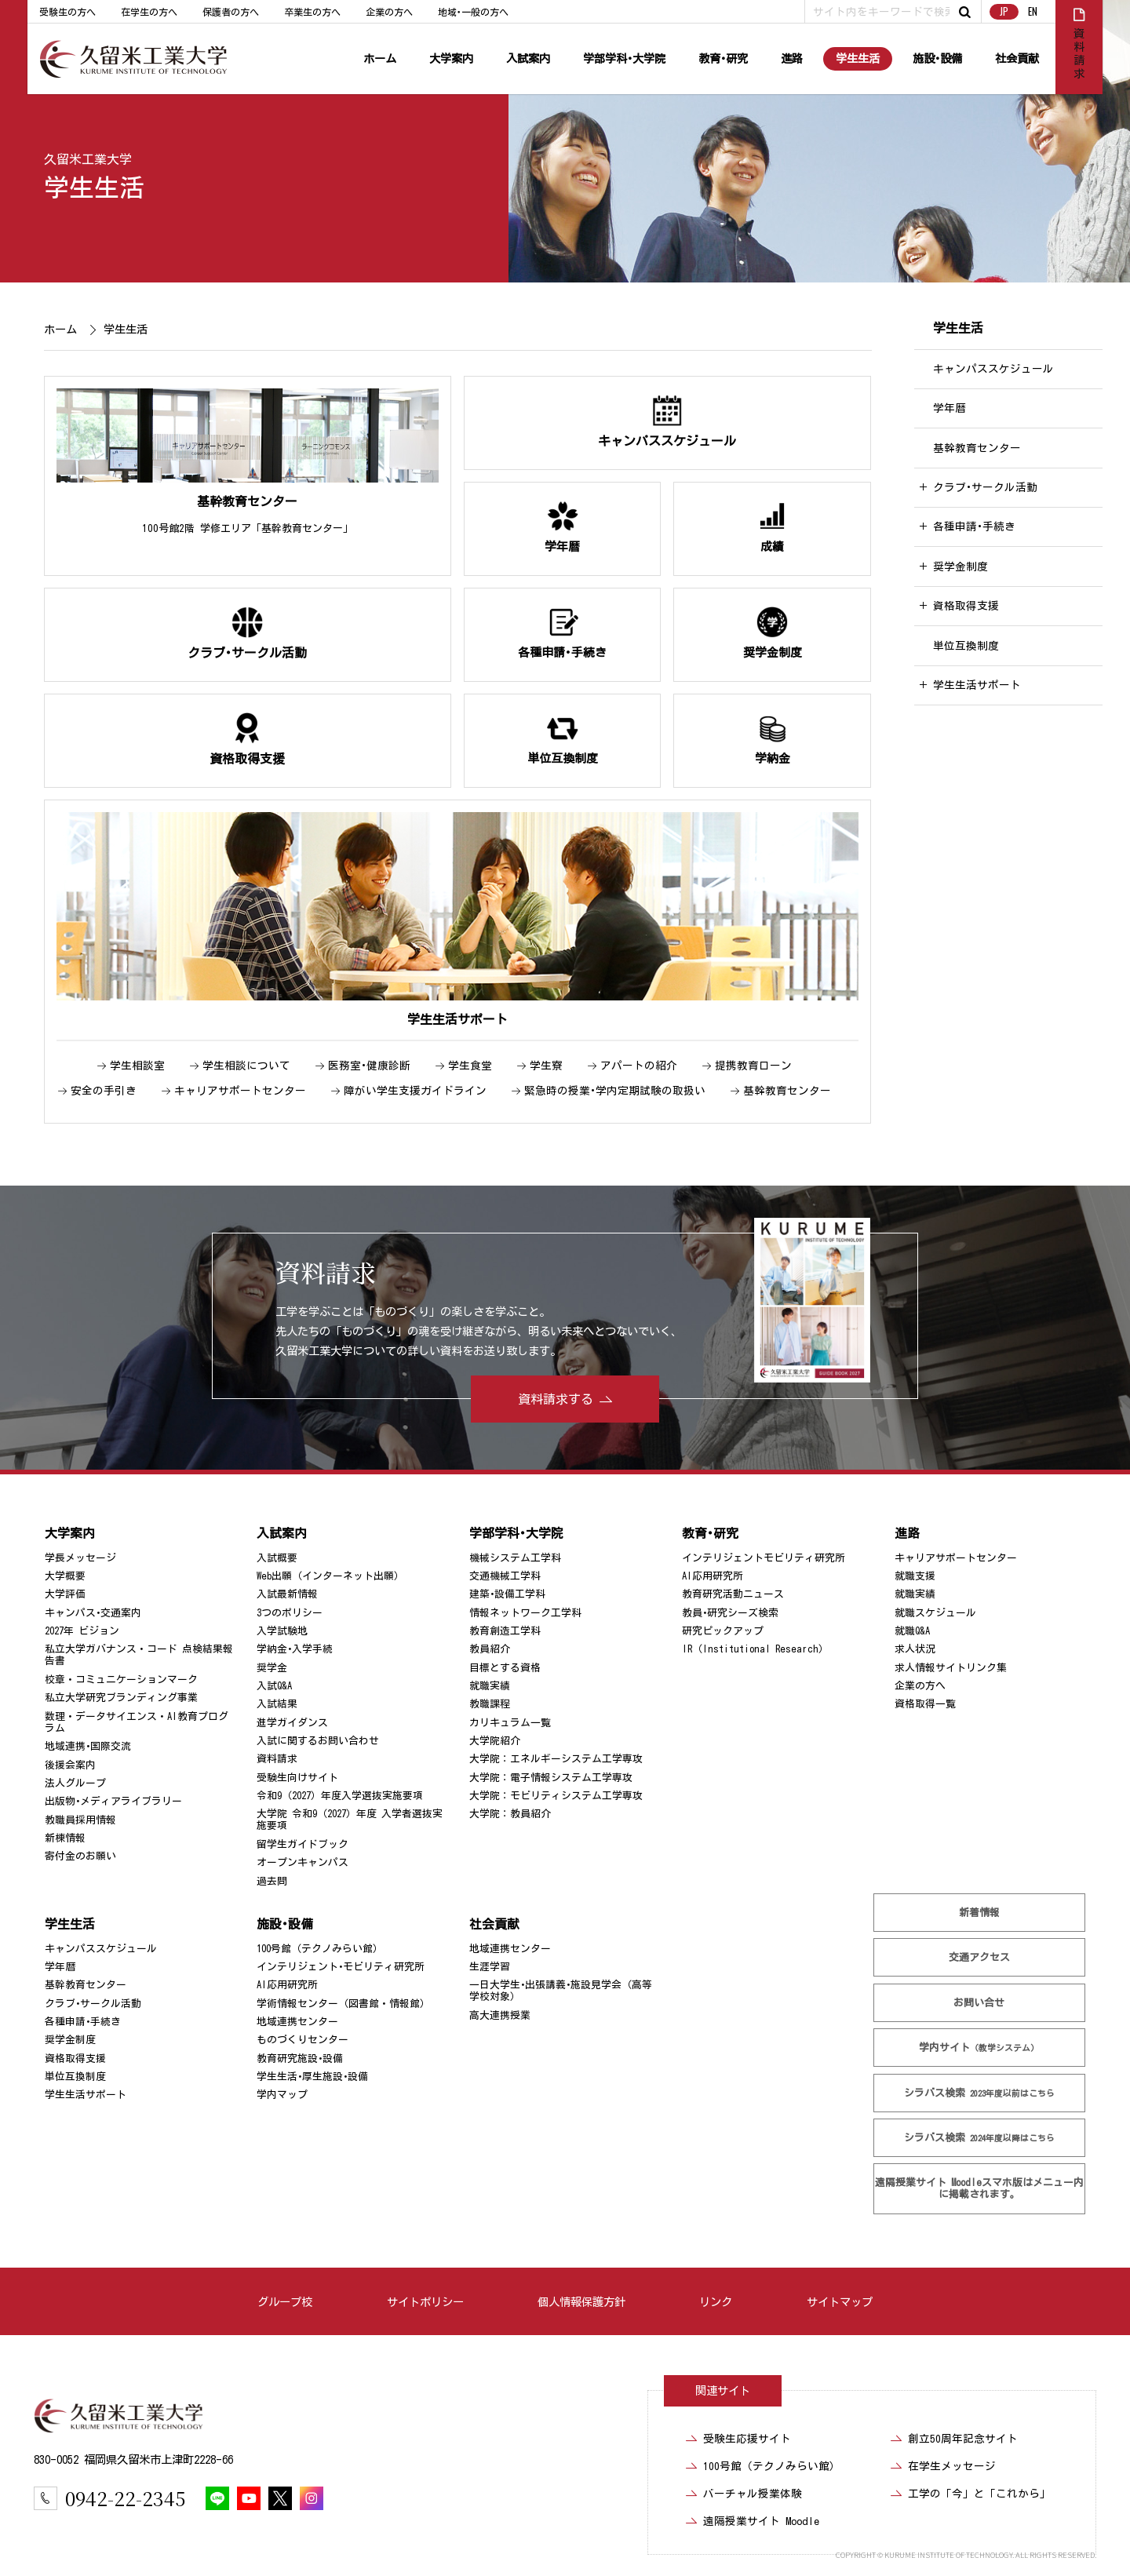 This screenshot has width=1130, height=2576. I want to click on サイトマップ, so click(840, 2302).